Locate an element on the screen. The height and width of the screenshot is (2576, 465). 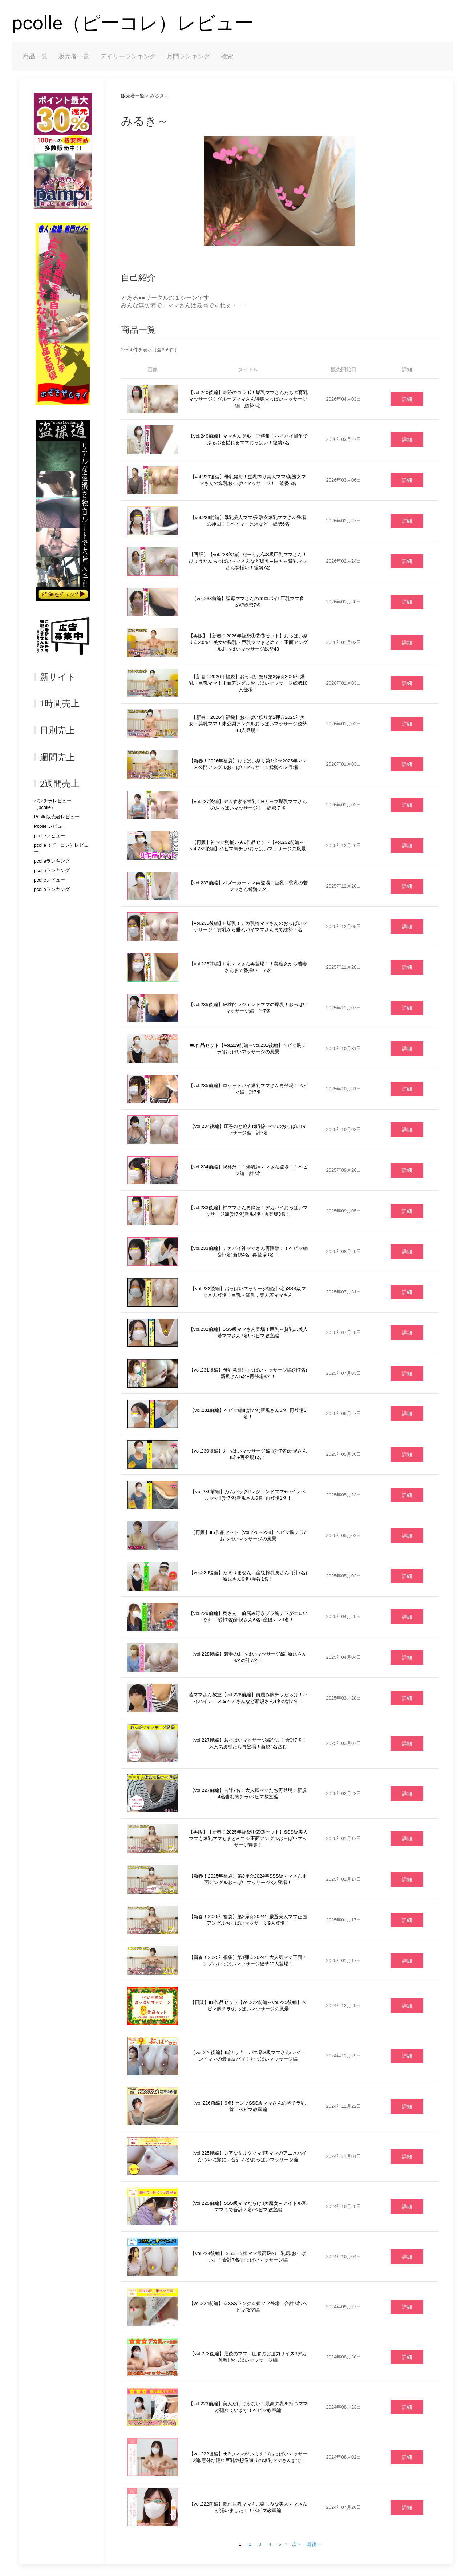
商品一覧 is located at coordinates (35, 56).